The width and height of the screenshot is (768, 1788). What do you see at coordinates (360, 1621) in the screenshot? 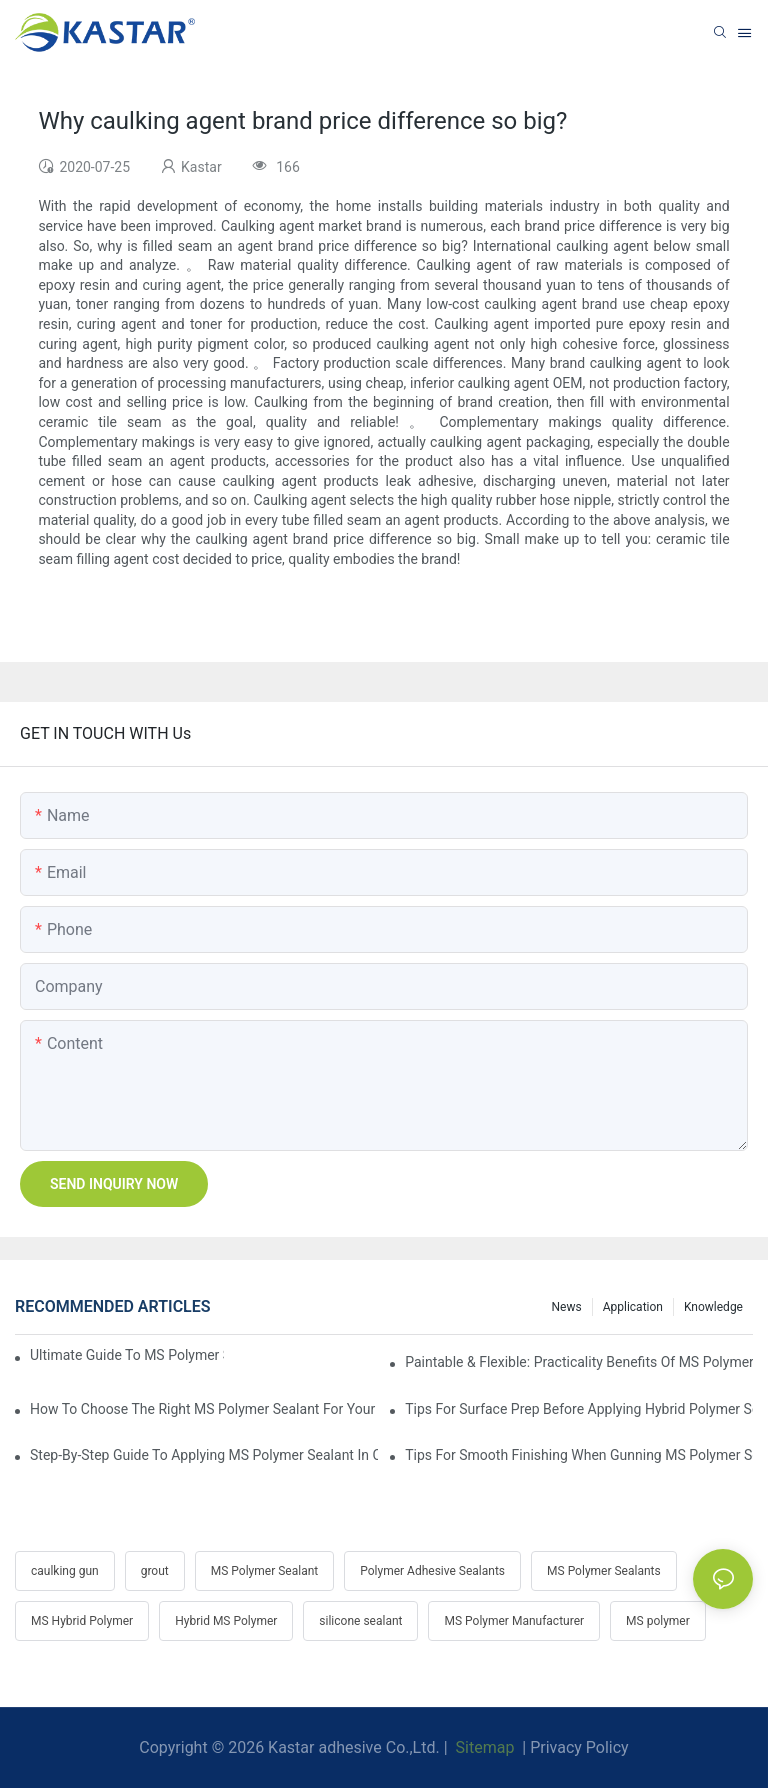
I see `silicone sealant` at bounding box center [360, 1621].